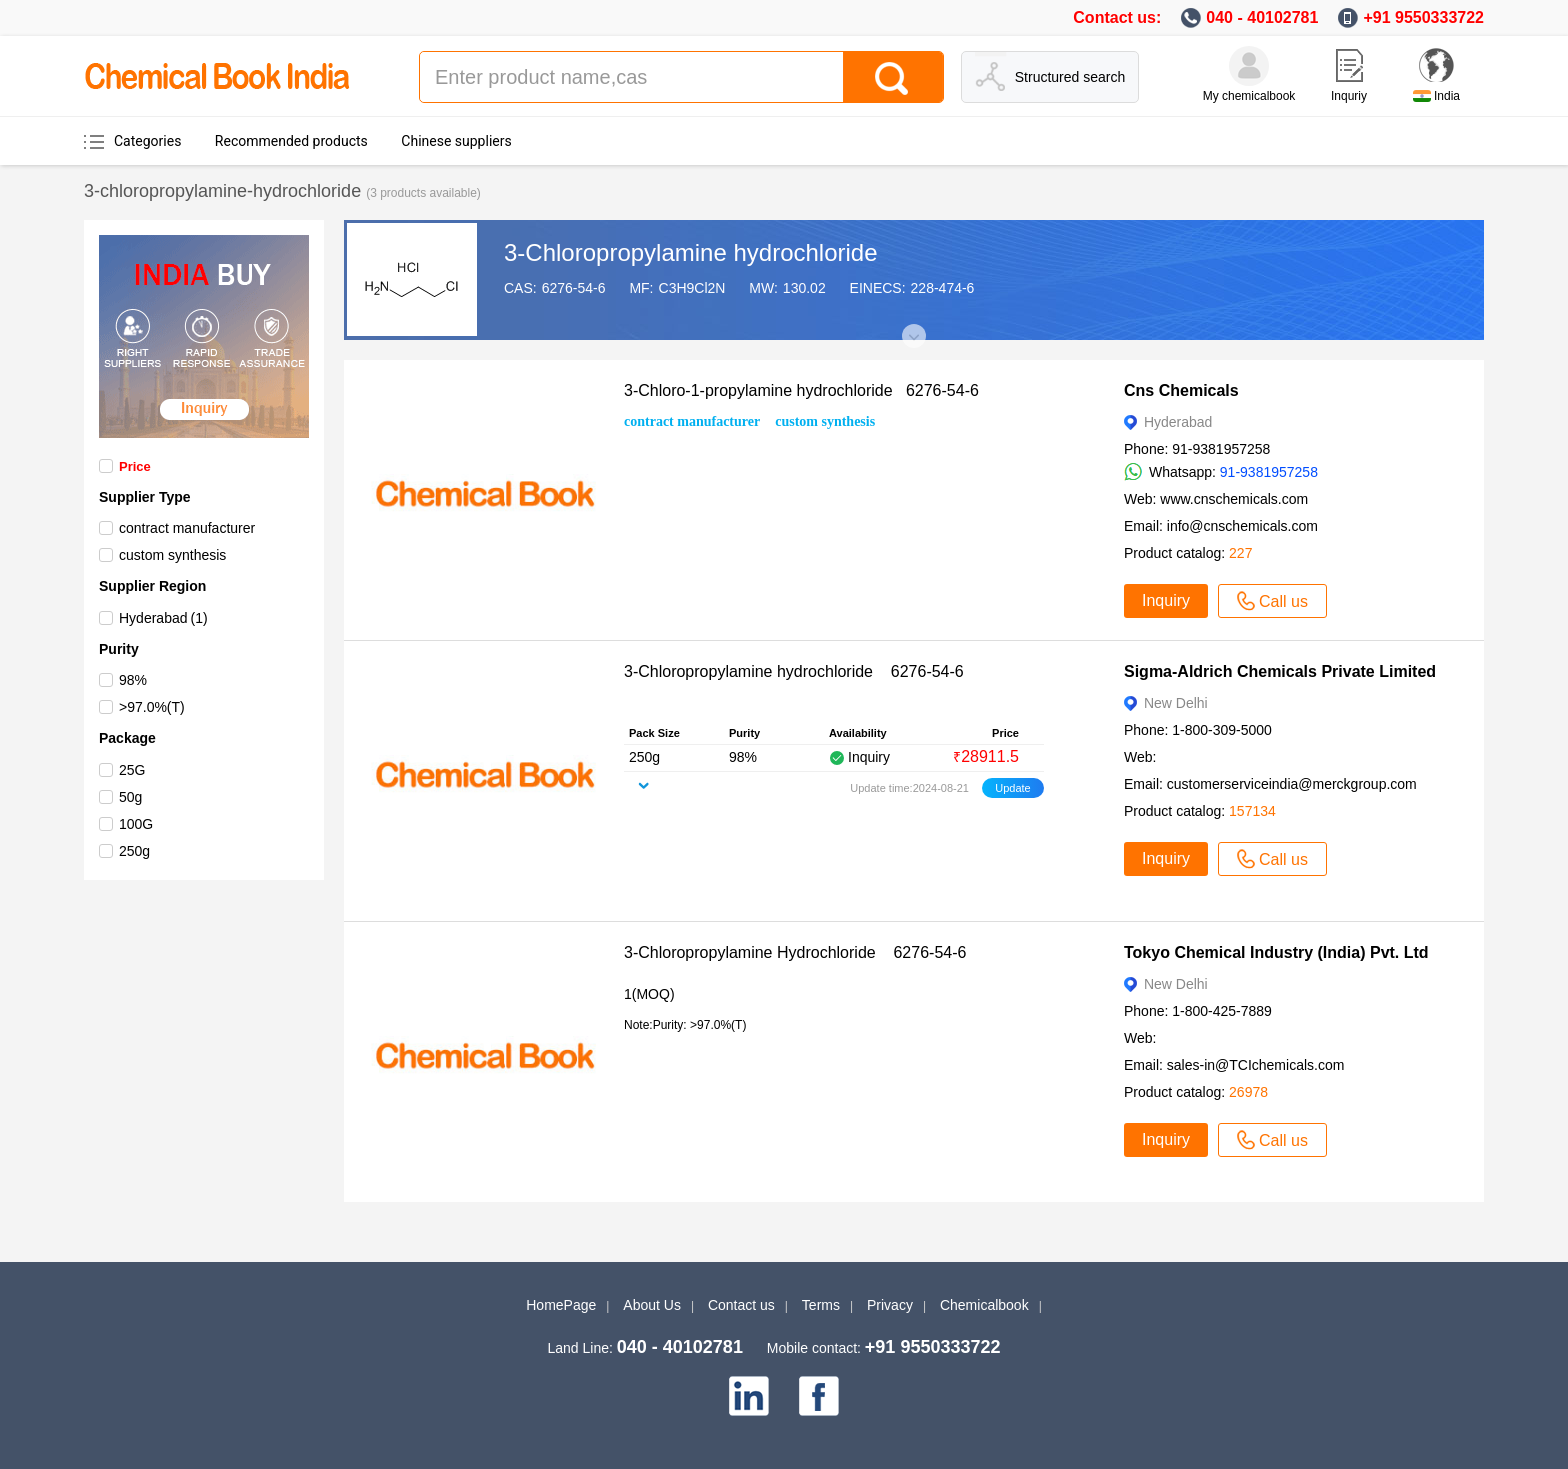  I want to click on Tokyo Chemical Industry (India) Pvt. Ltd, so click(1276, 952).